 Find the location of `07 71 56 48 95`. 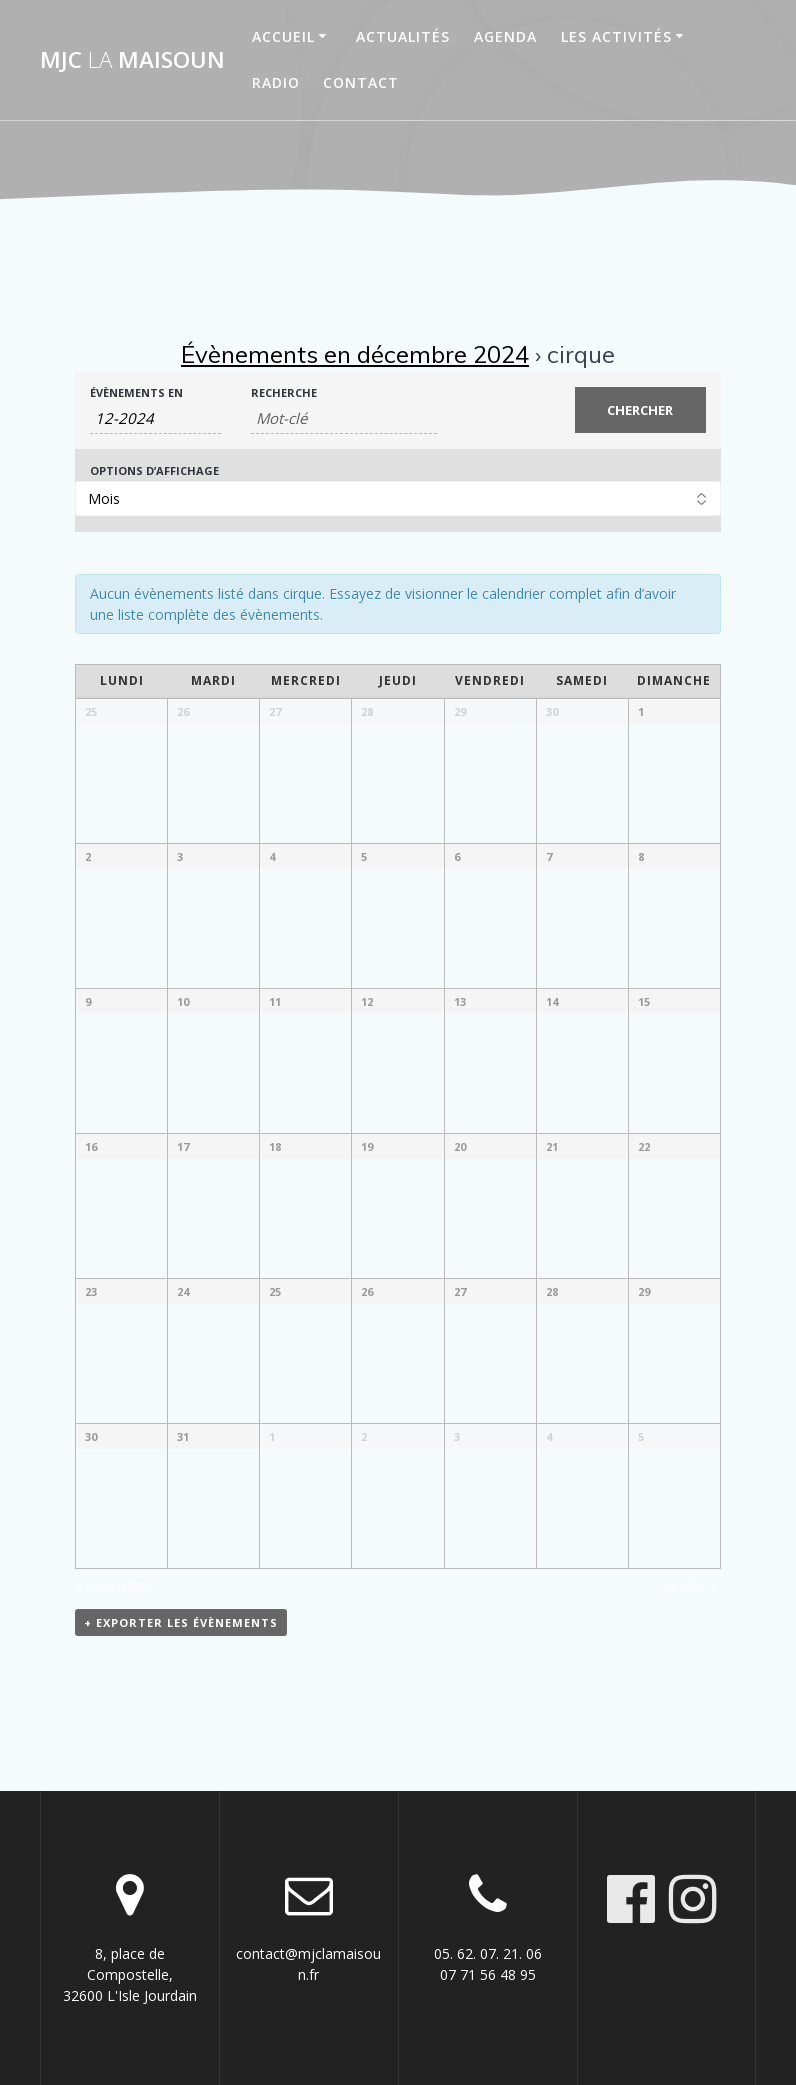

07 71 56 48 95 is located at coordinates (488, 1974).